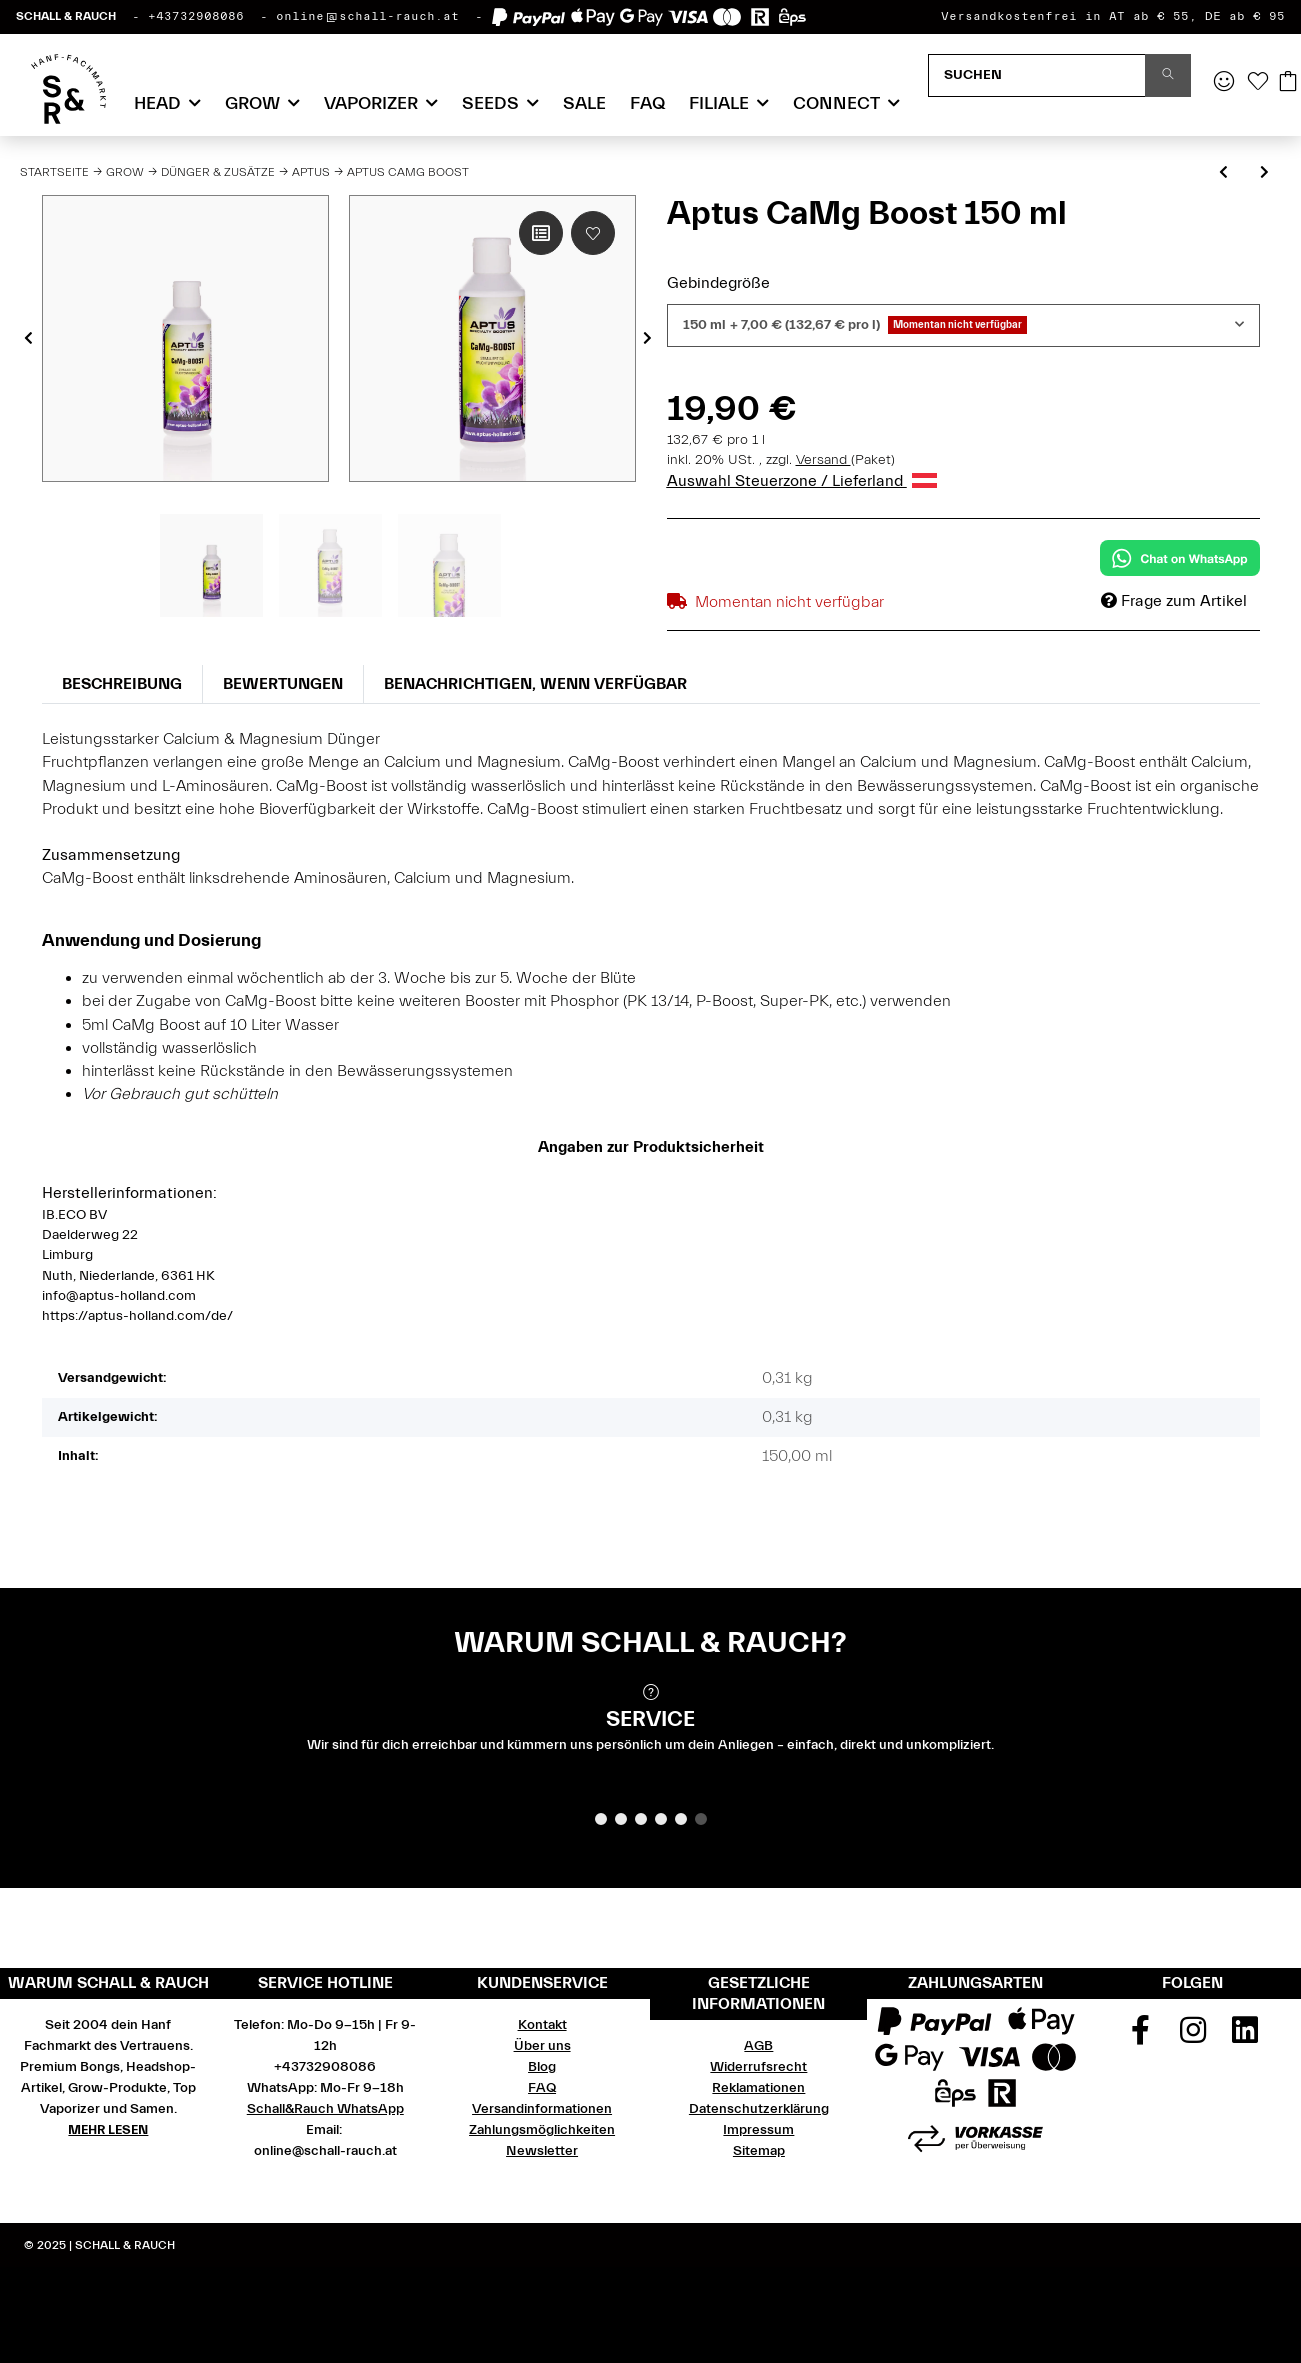  I want to click on [Wunschzettel], so click(1258, 83).